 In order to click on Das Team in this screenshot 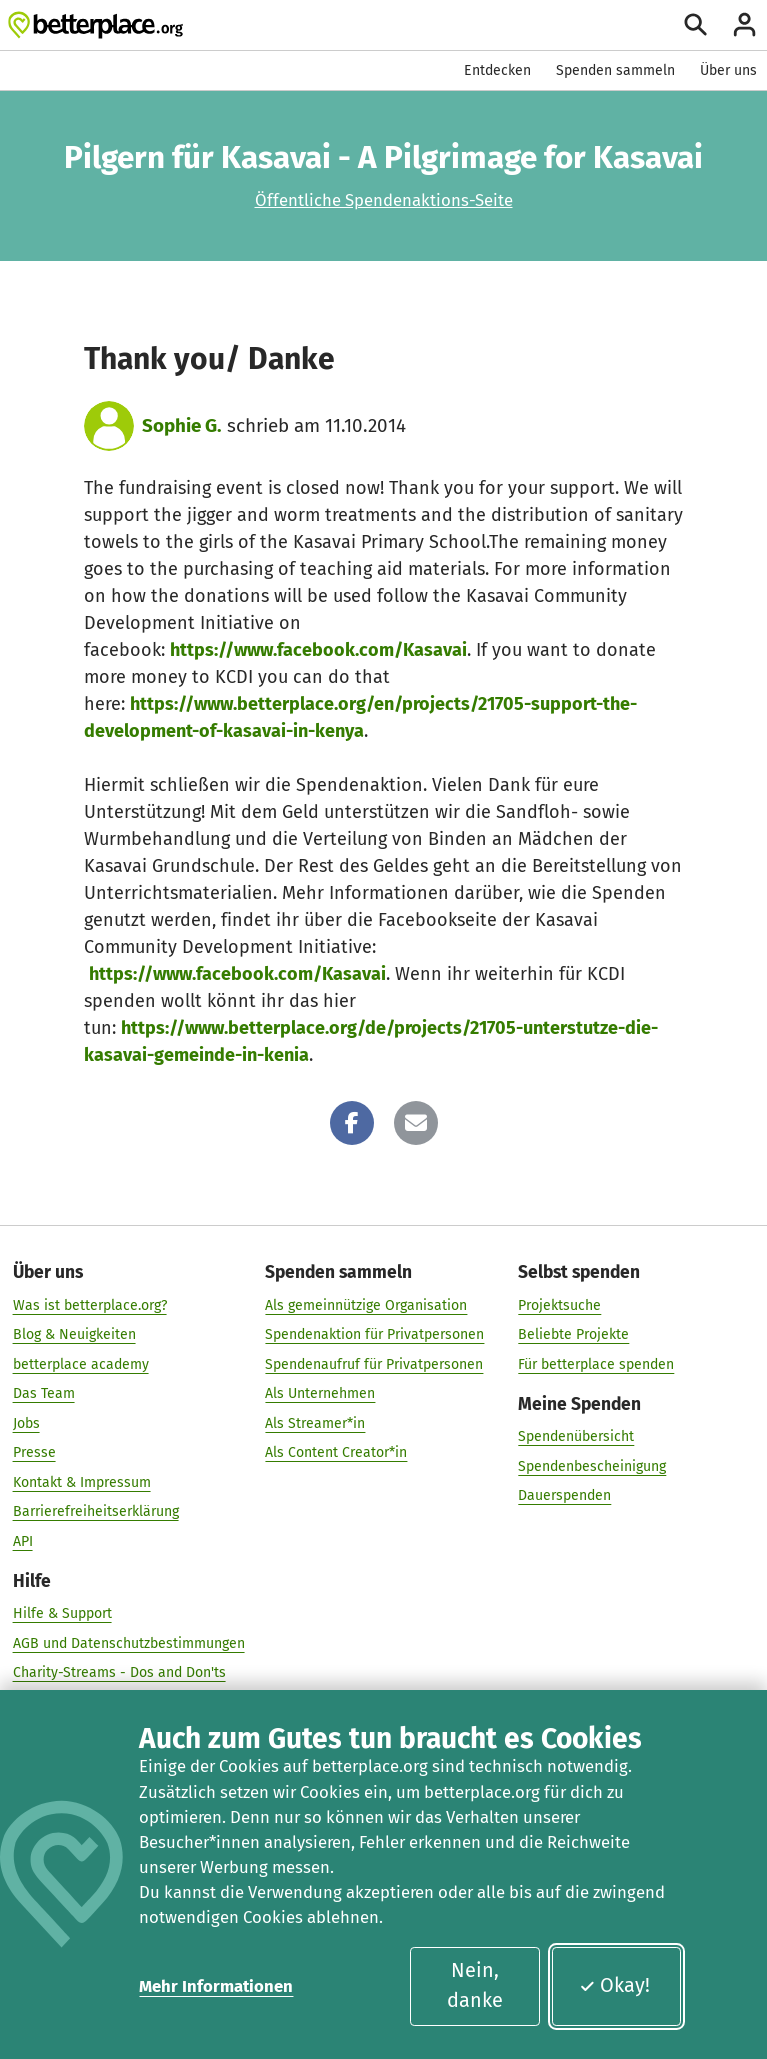, I will do `click(44, 1393)`.